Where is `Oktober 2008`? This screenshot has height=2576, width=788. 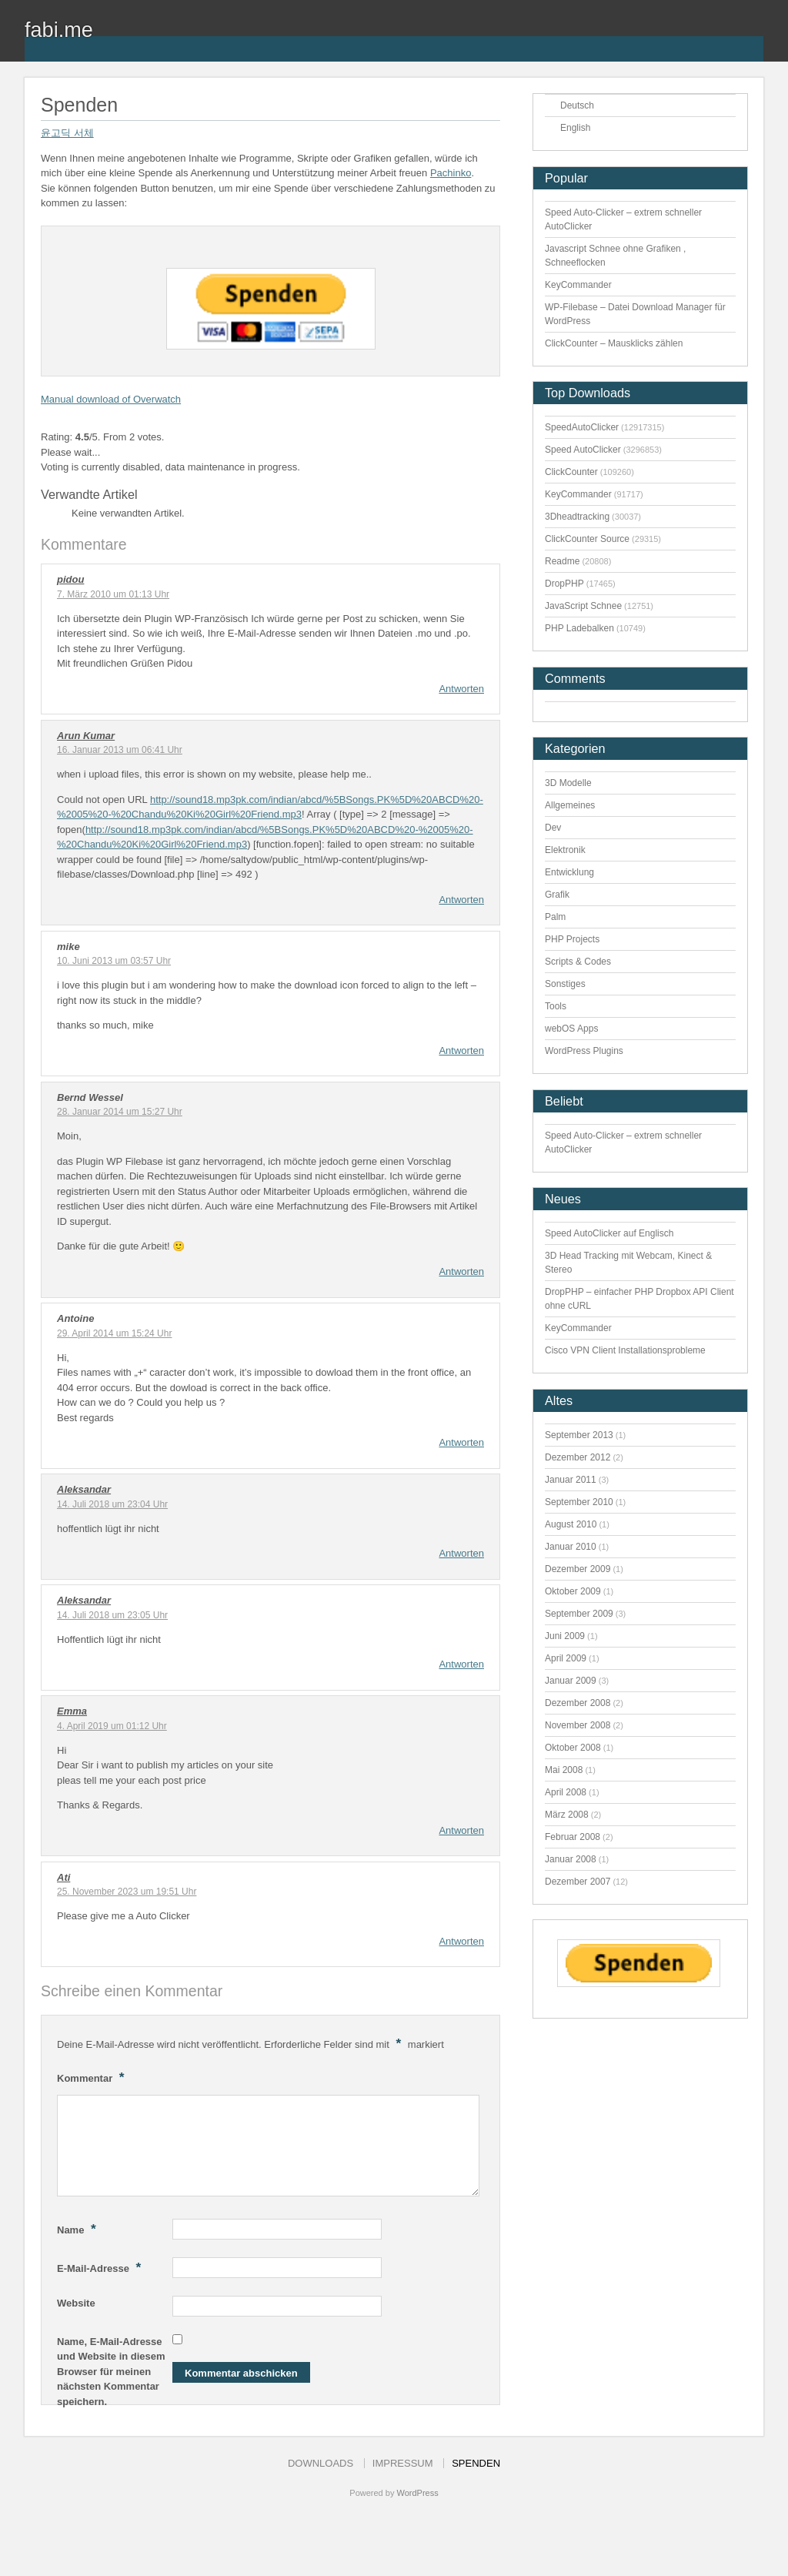
Oktober 2008 is located at coordinates (573, 1747).